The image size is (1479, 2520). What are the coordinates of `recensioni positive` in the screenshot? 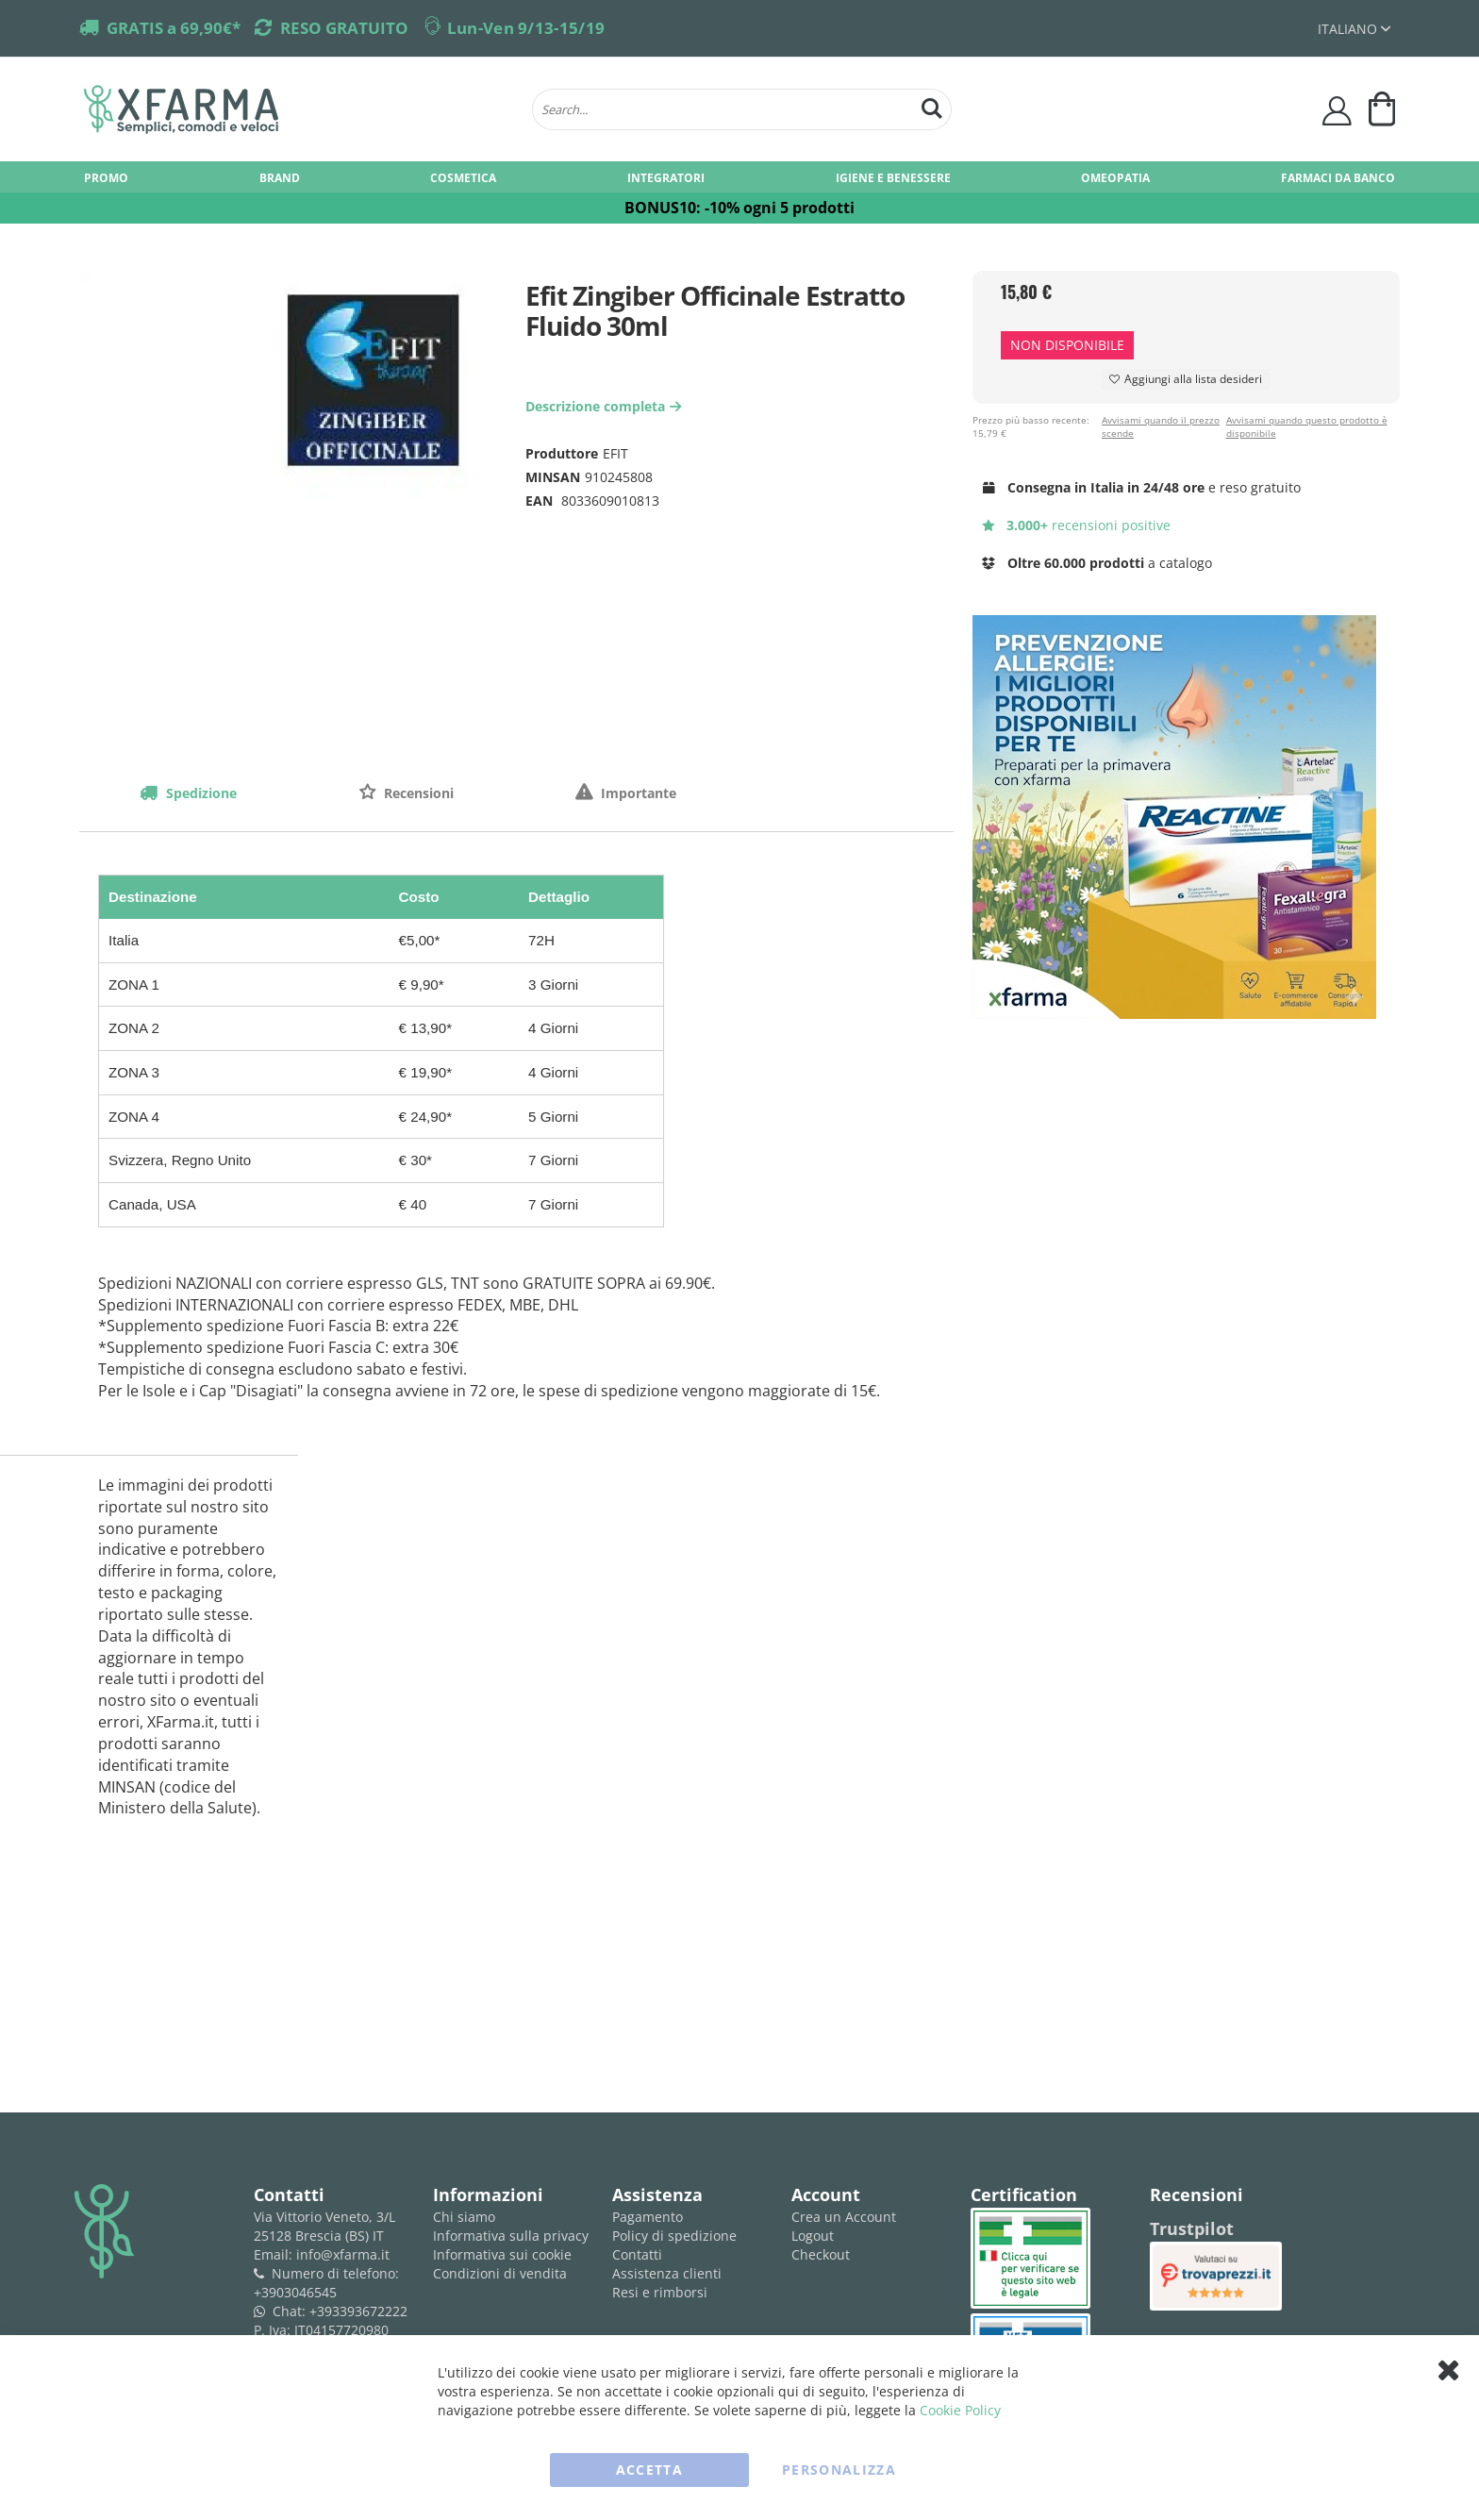 It's located at (1077, 525).